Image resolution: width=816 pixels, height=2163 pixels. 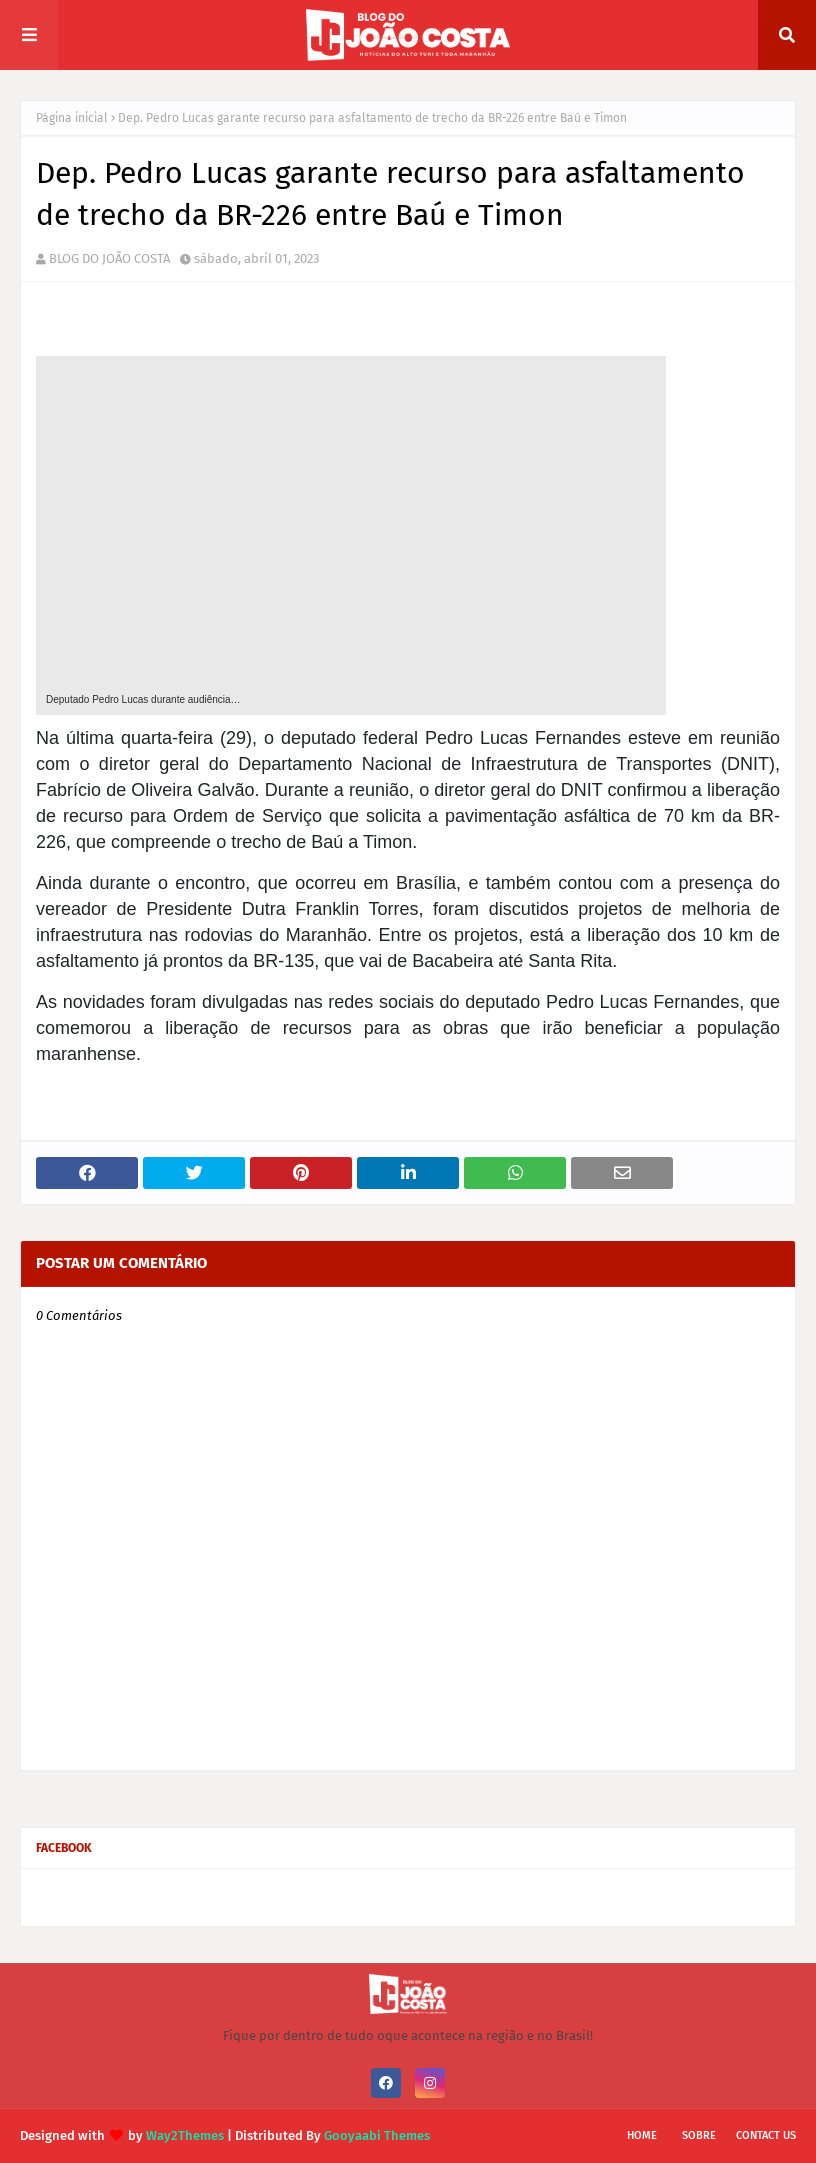 I want to click on Way2Themes, so click(x=185, y=2135).